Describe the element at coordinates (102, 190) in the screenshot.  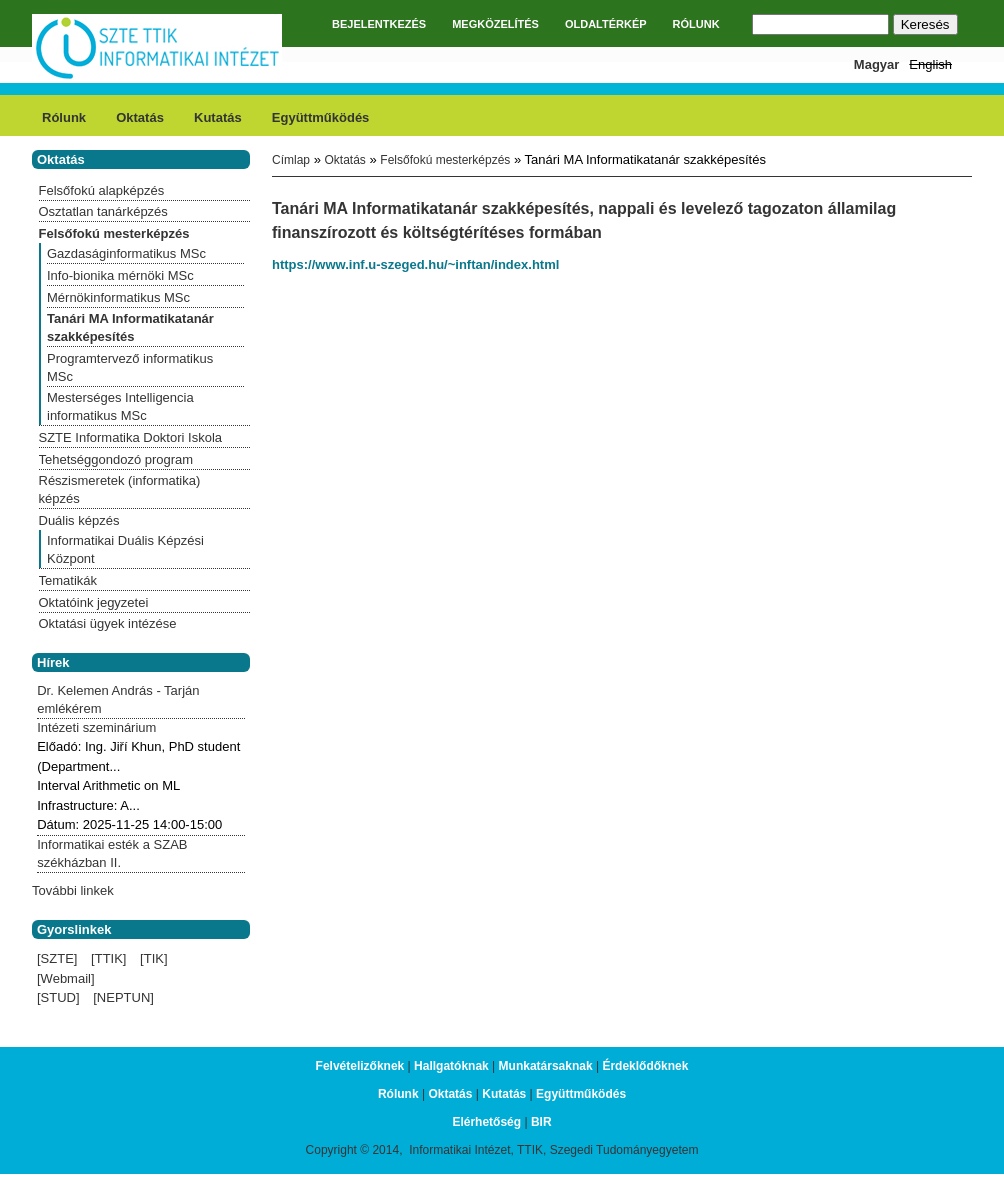
I see `Felsőfokú alapképzés` at that location.